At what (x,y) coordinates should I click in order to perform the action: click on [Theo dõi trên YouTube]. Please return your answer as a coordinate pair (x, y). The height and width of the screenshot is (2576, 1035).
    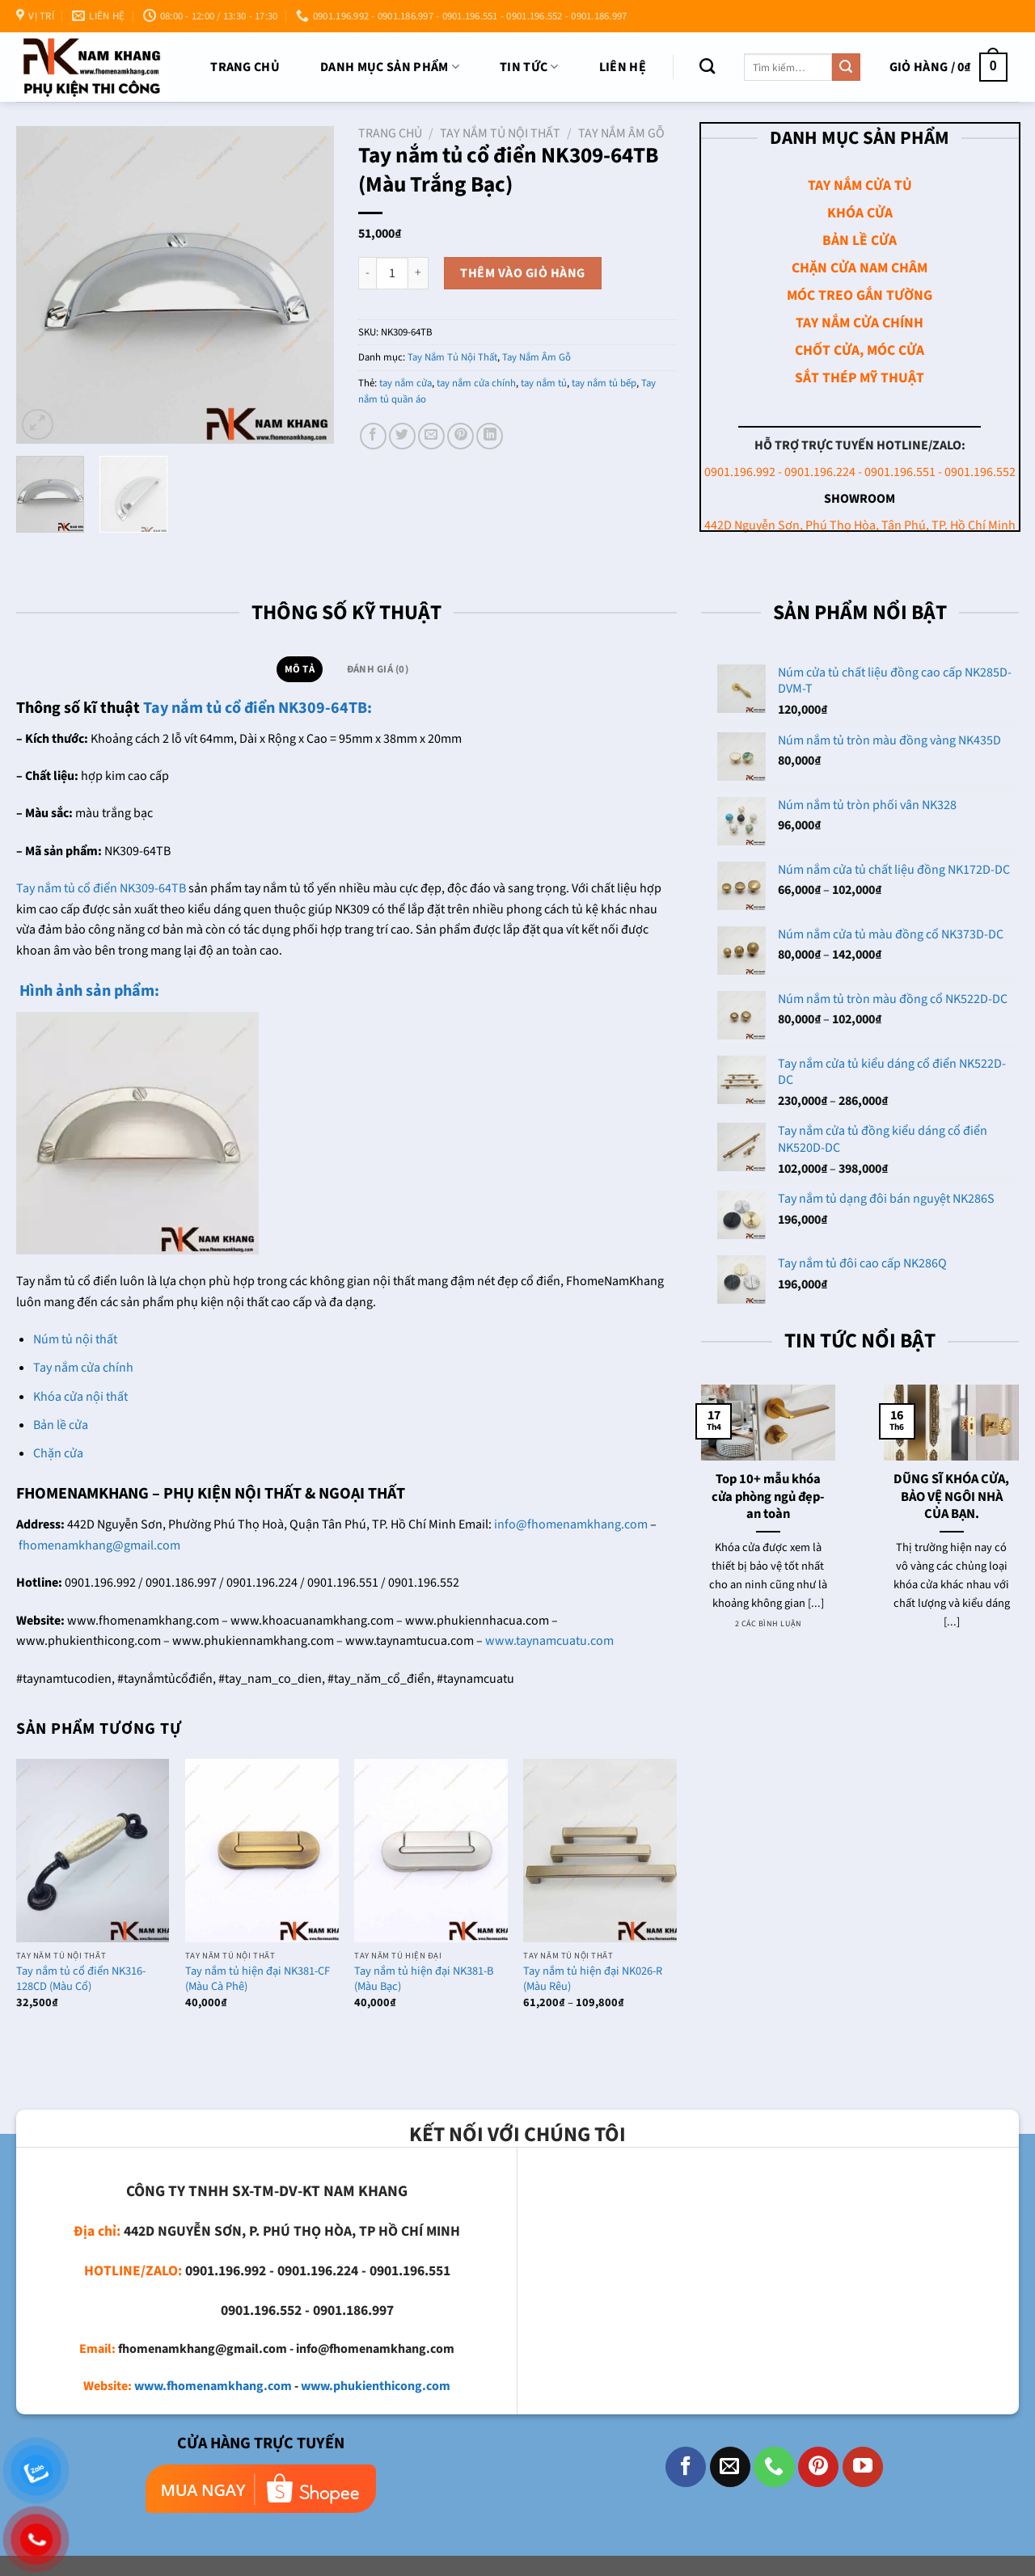
    Looking at the image, I should click on (863, 2467).